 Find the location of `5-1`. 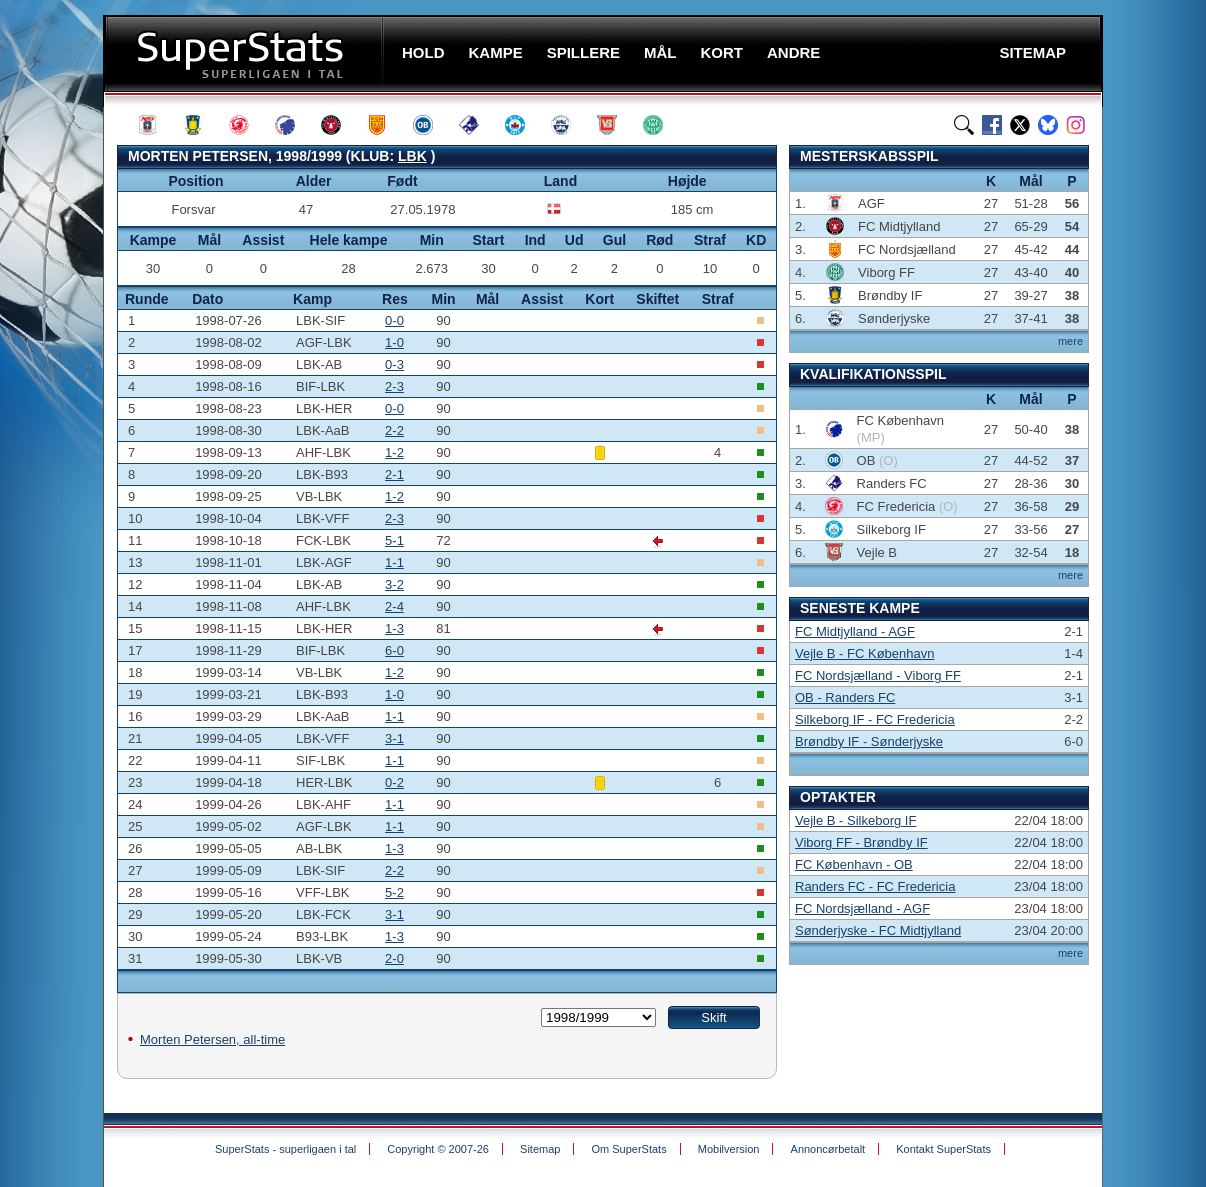

5-1 is located at coordinates (394, 540).